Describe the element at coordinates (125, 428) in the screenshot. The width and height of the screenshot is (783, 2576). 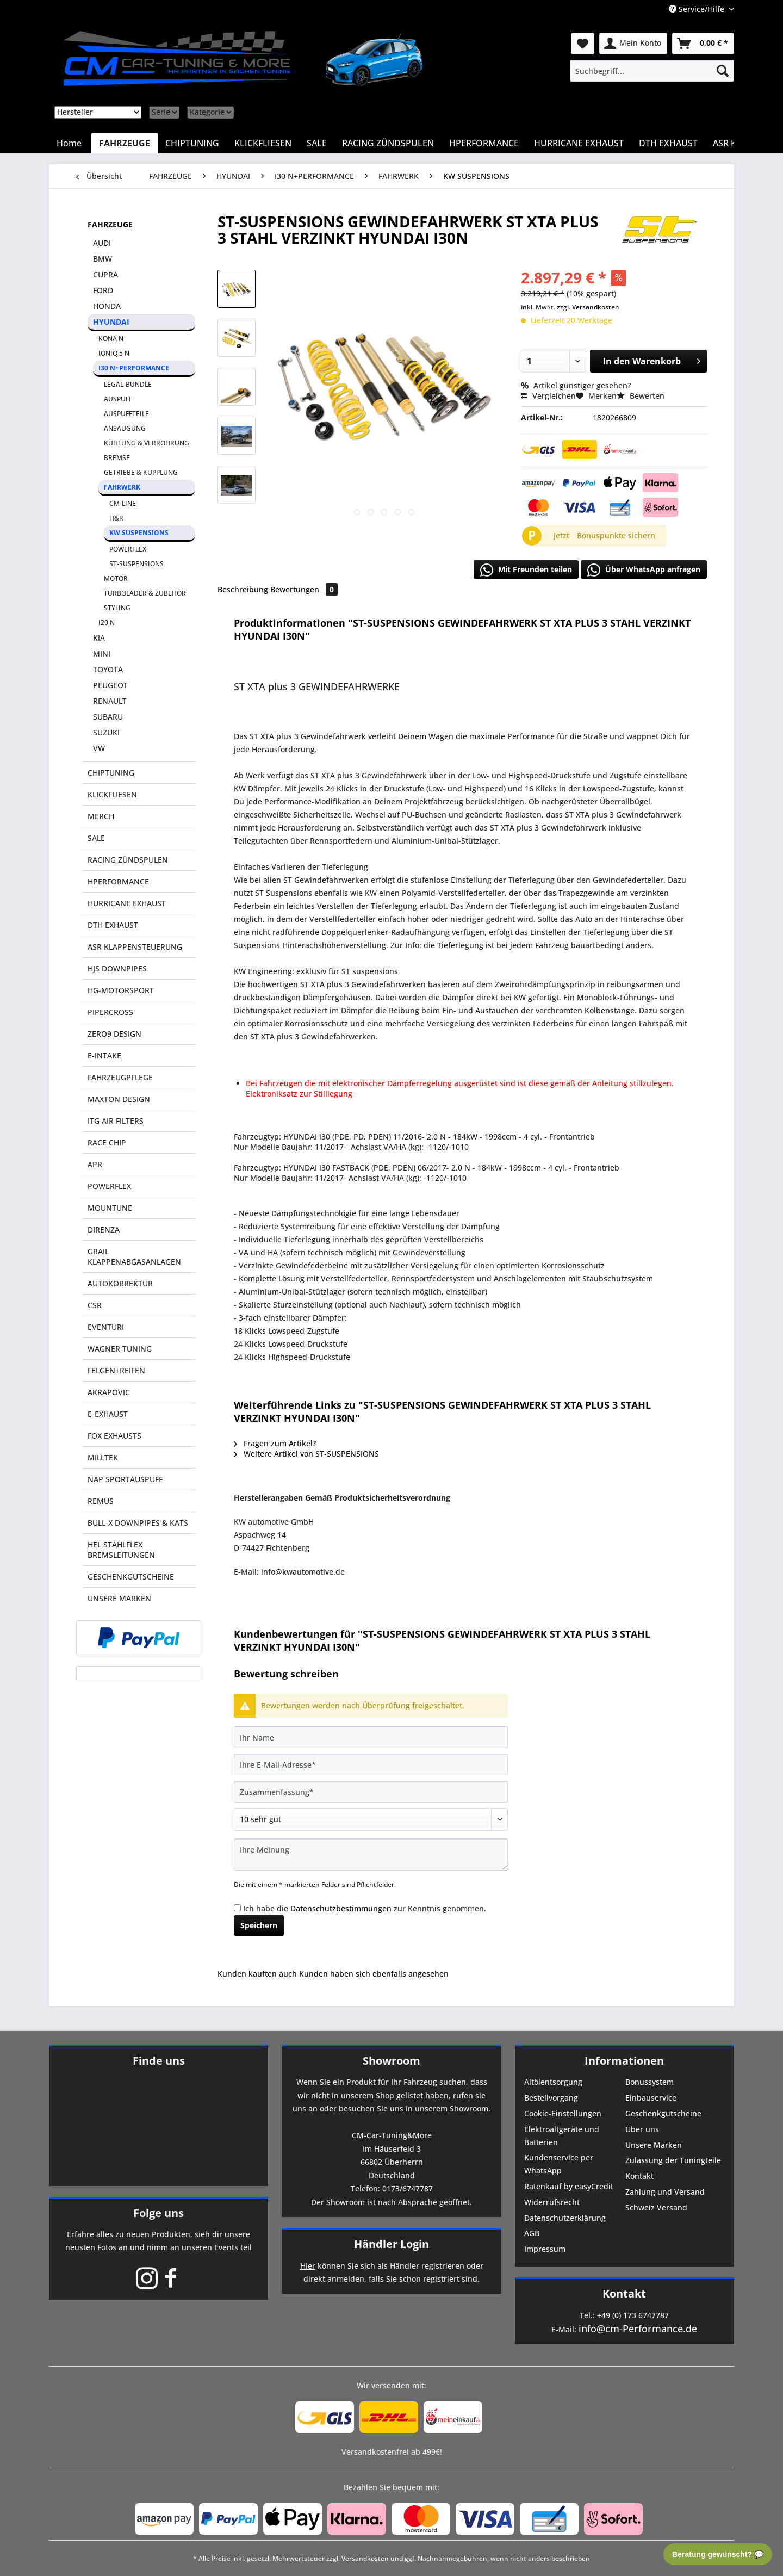
I see `ANSAUGUNG` at that location.